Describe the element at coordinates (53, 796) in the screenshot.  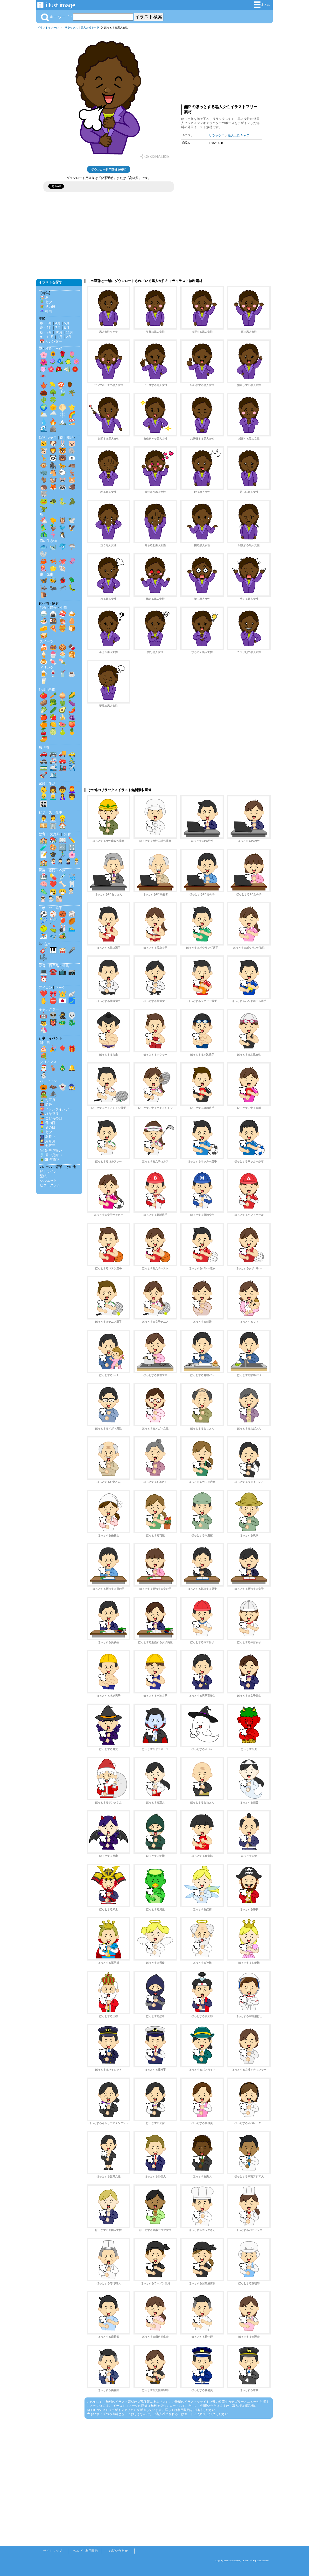
I see `👨‍🦳` at that location.